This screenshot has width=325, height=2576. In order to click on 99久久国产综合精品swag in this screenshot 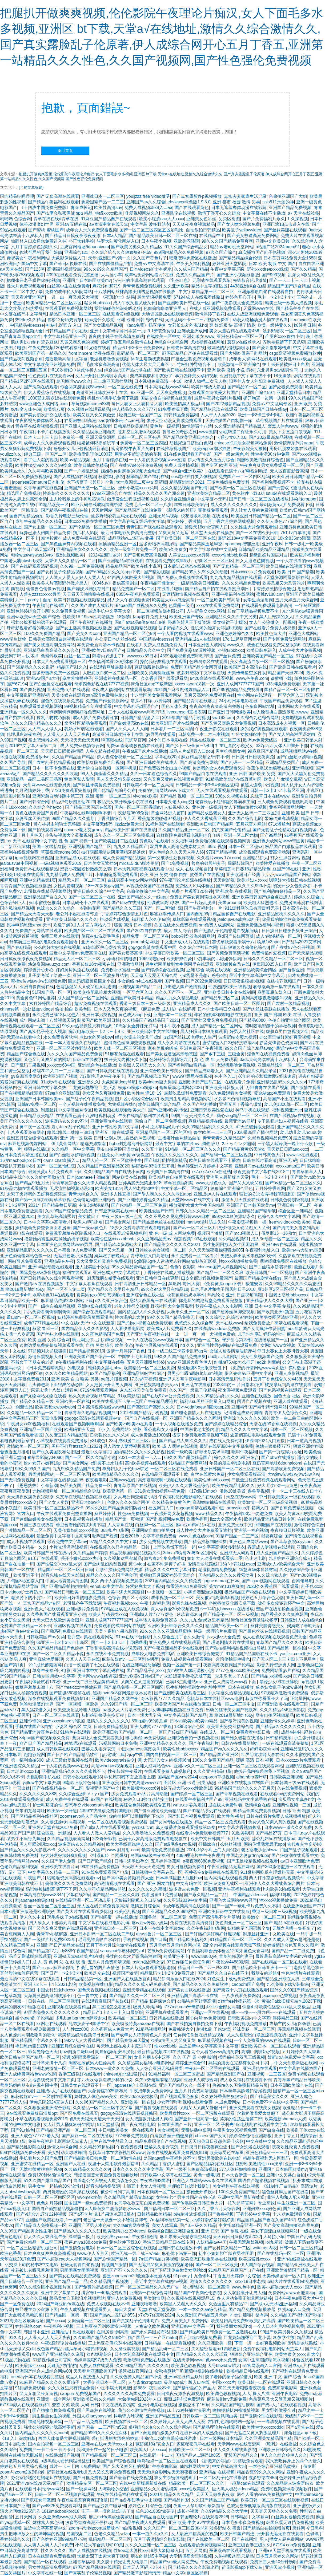, I will do `click(249, 1048)`.